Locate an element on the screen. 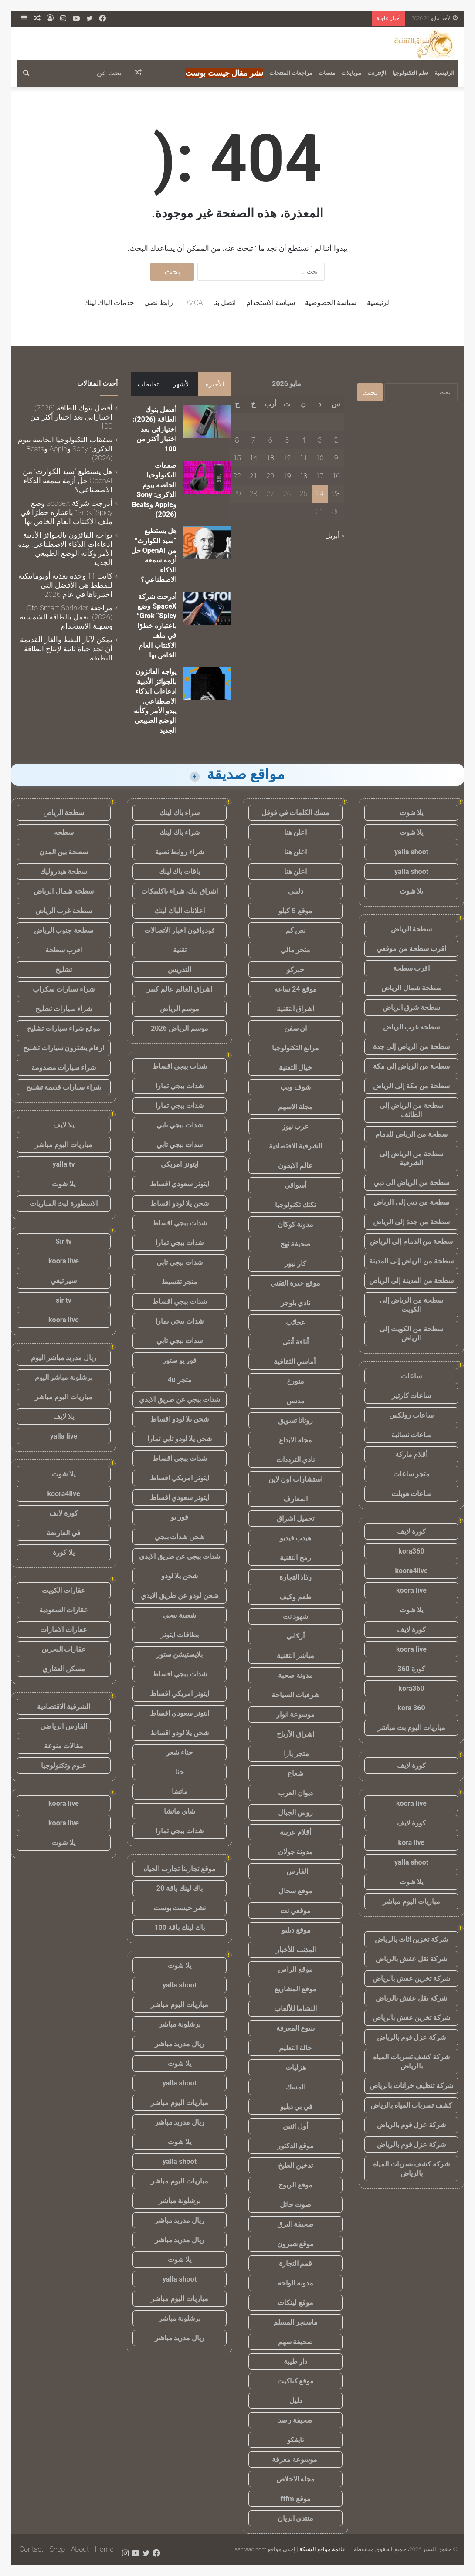  مراجعات المنتجات is located at coordinates (290, 73).